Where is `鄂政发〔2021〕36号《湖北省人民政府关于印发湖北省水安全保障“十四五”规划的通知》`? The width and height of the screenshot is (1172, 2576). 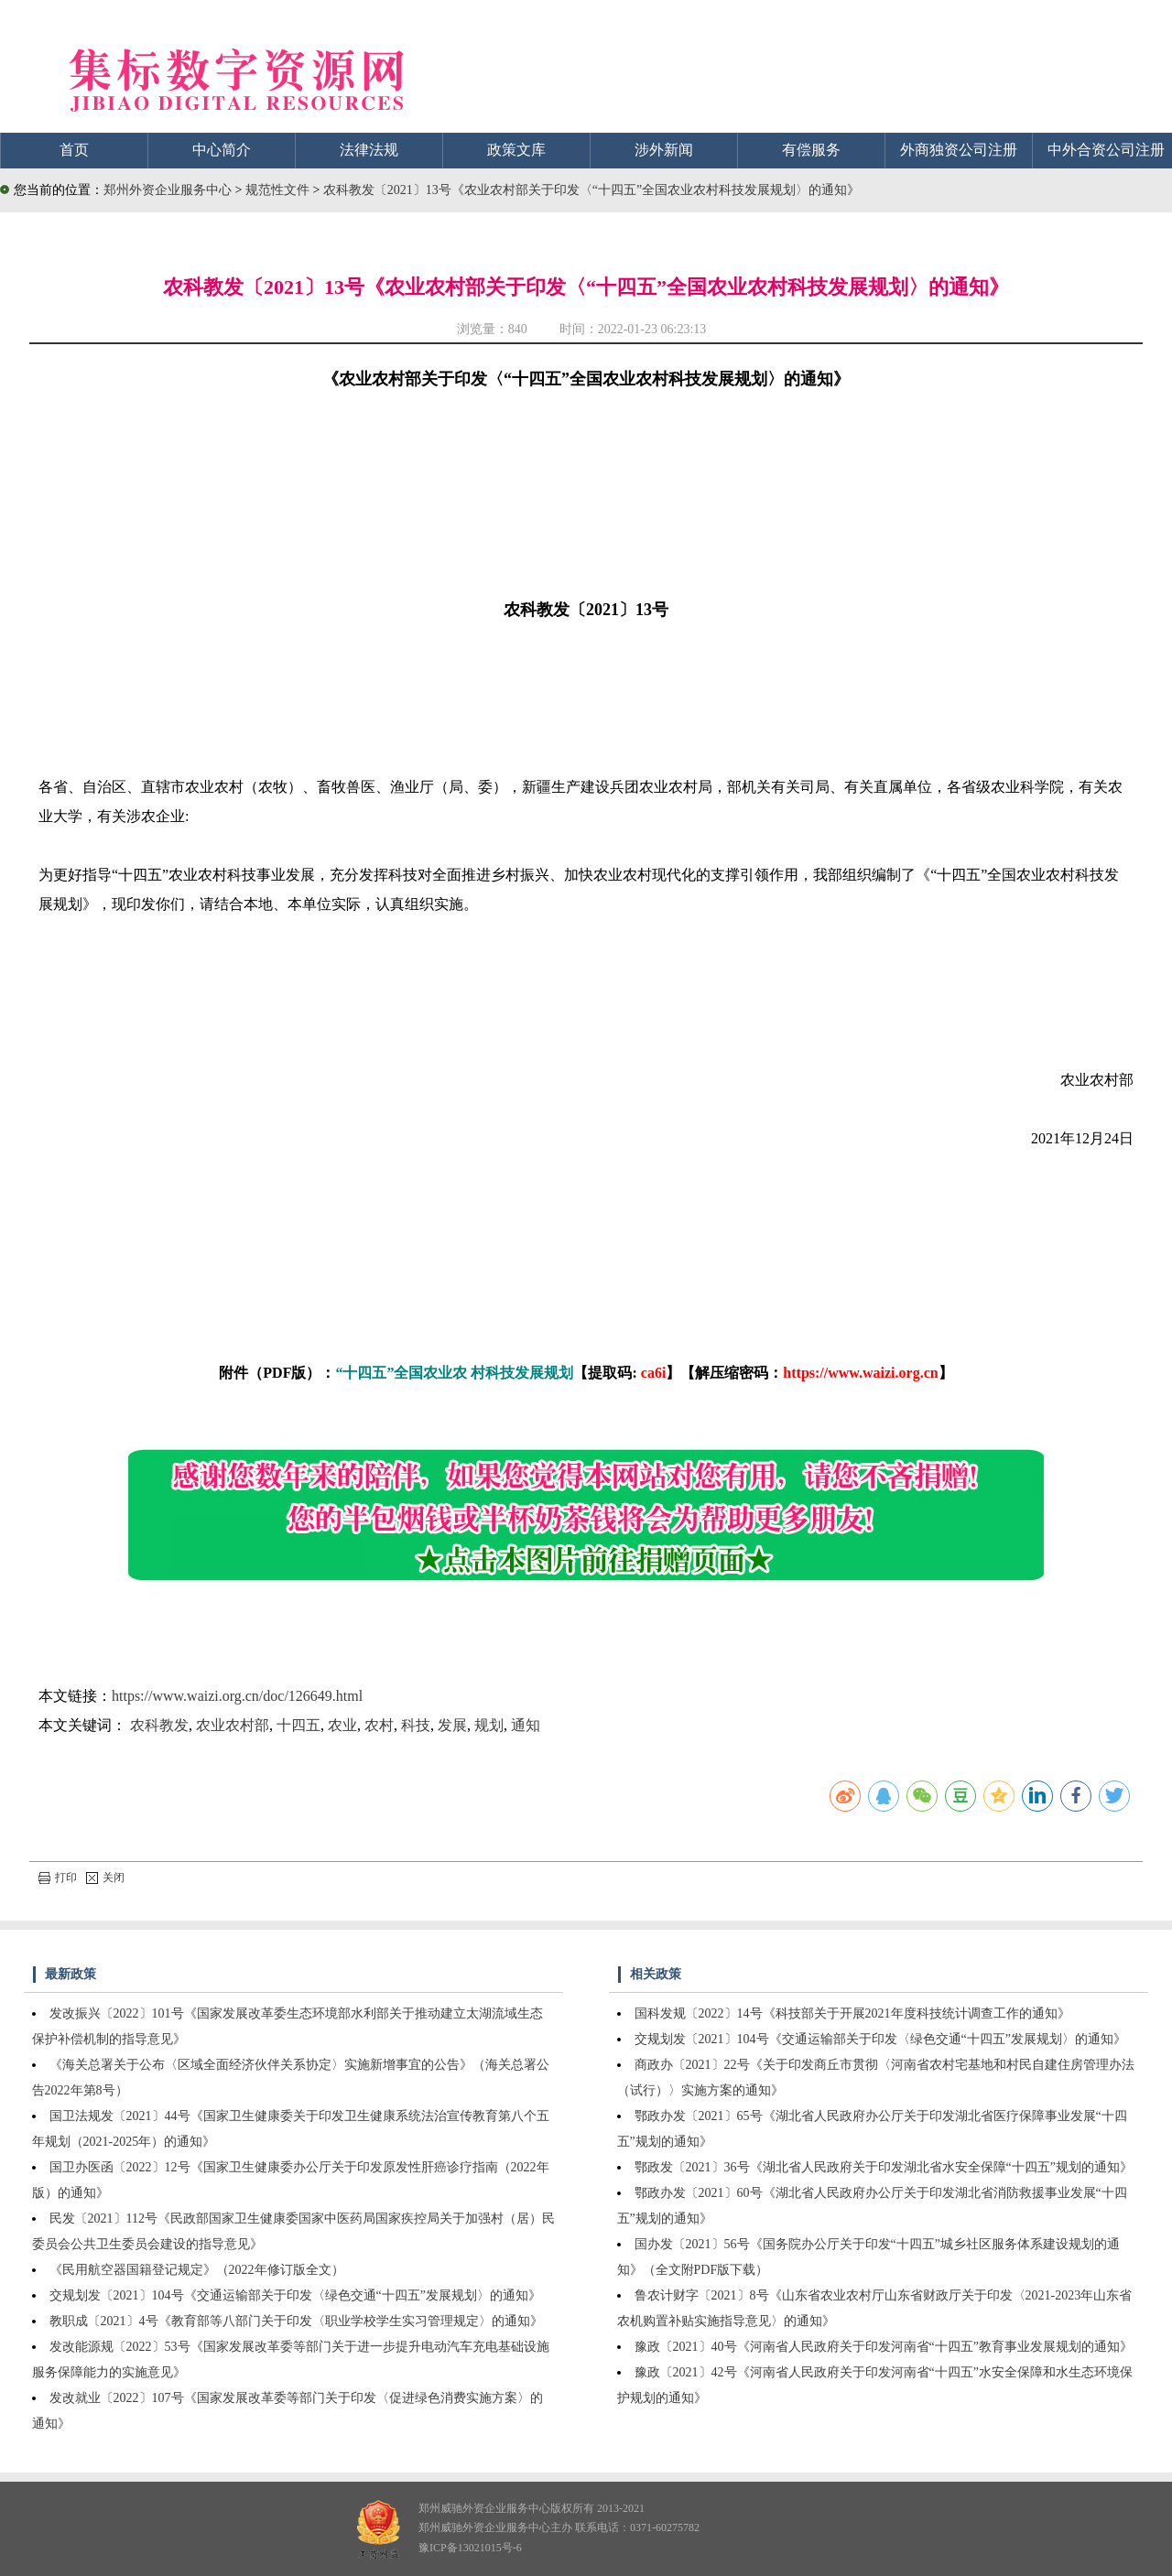
鄂政发〔2021〕36号《湖北省人民政府关于印发湖北省水安全保障“十四五”规划的通知》 is located at coordinates (884, 2167).